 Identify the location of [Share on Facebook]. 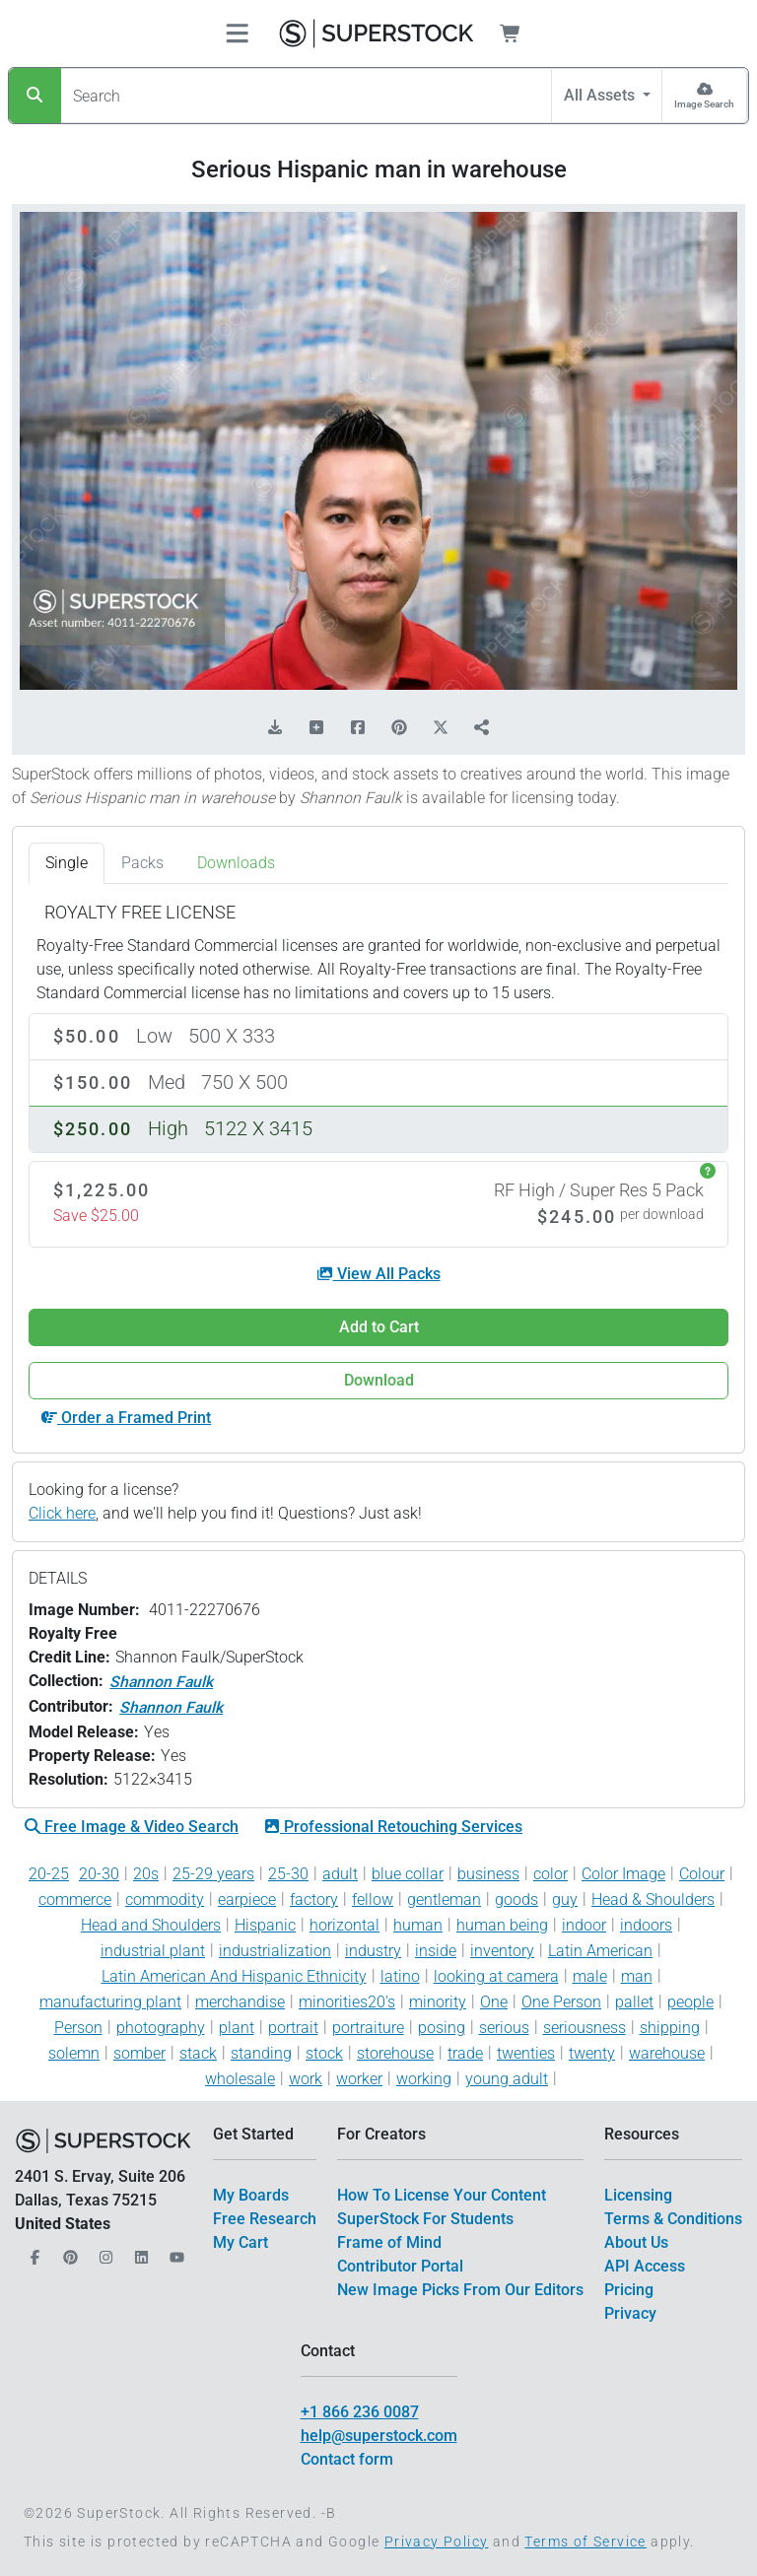
(357, 728).